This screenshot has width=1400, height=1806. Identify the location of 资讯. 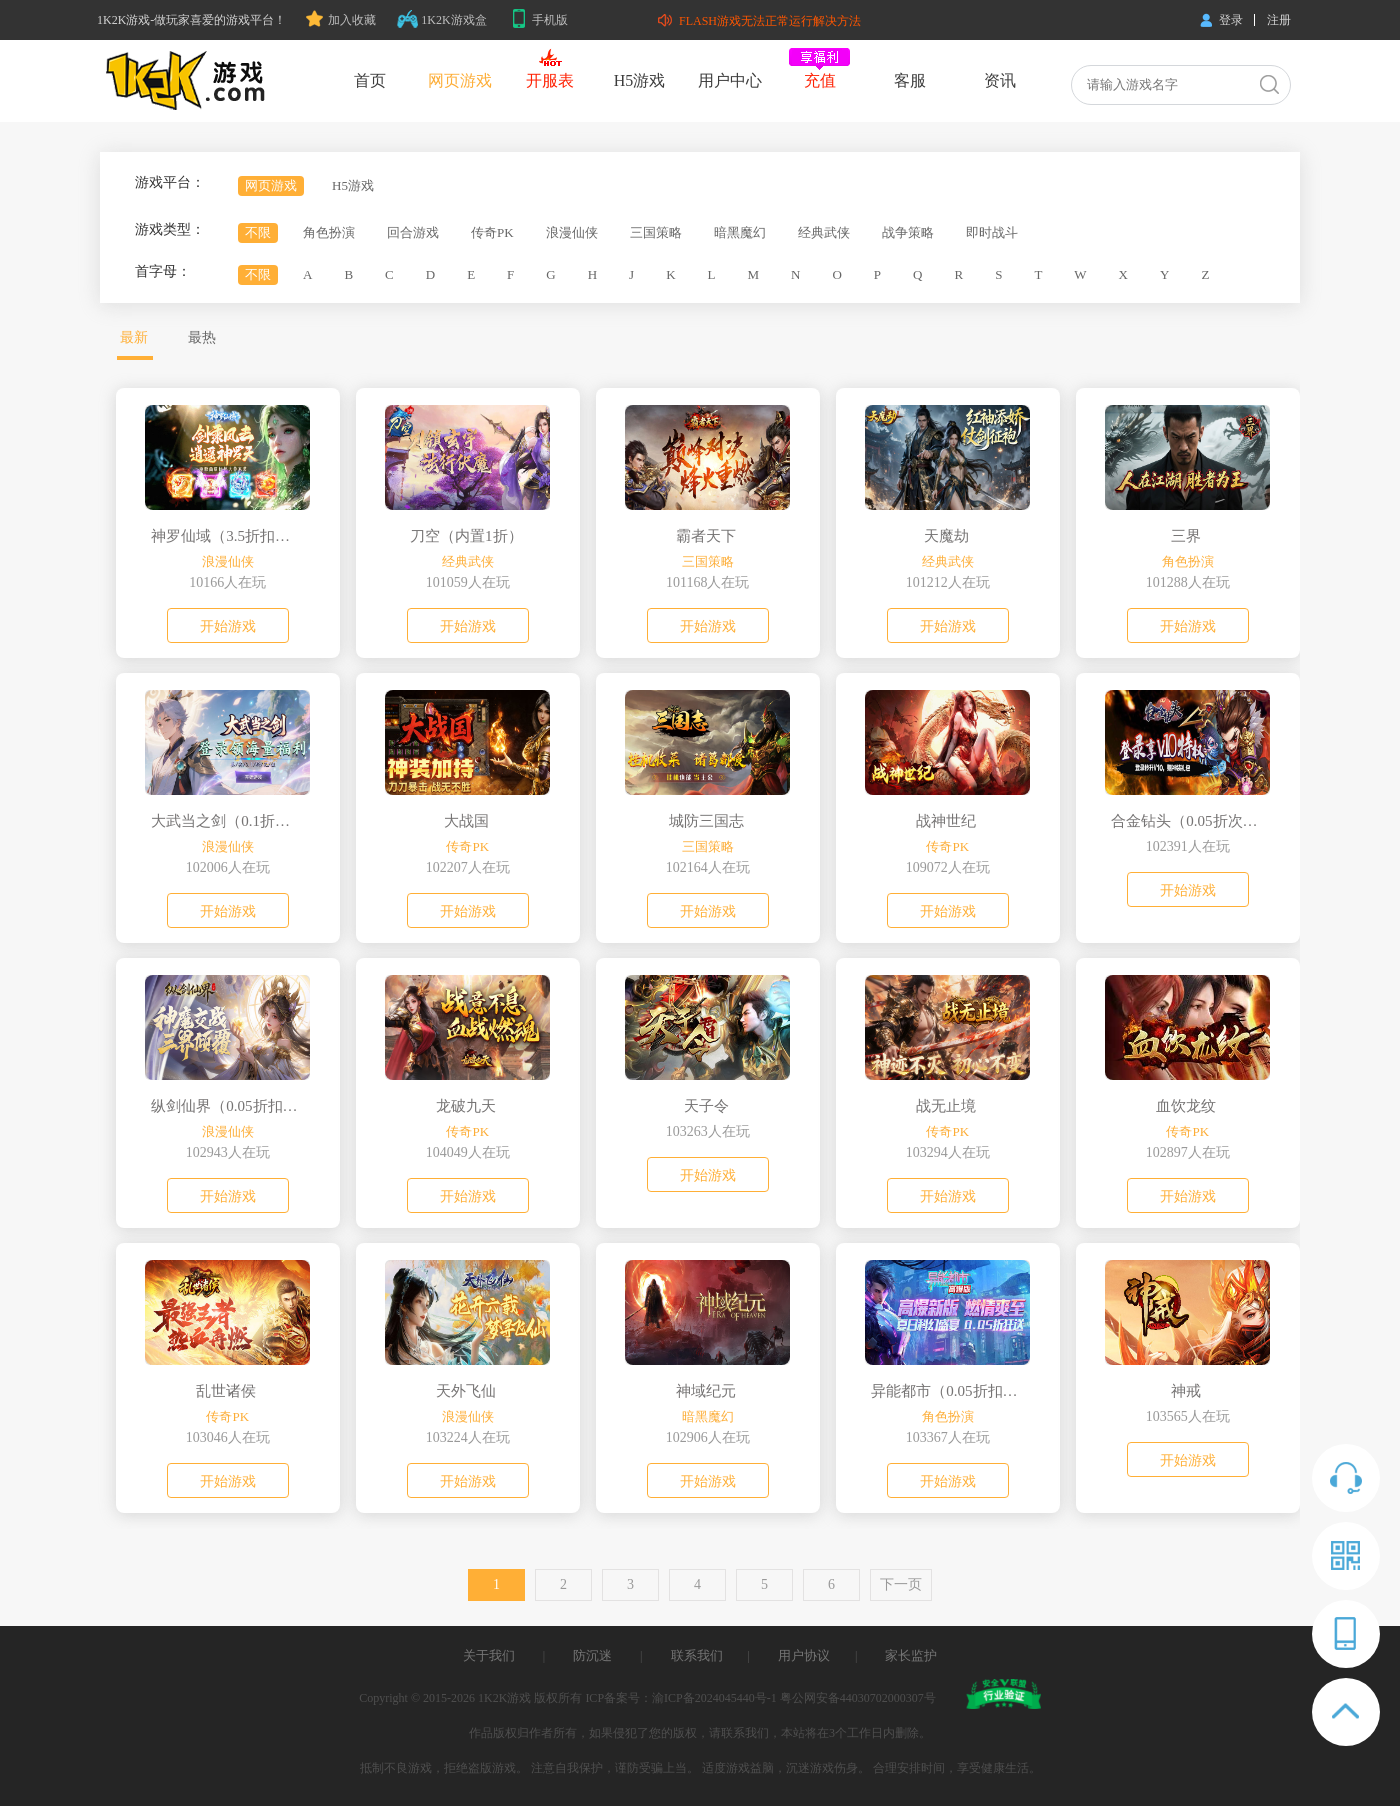
(1000, 80).